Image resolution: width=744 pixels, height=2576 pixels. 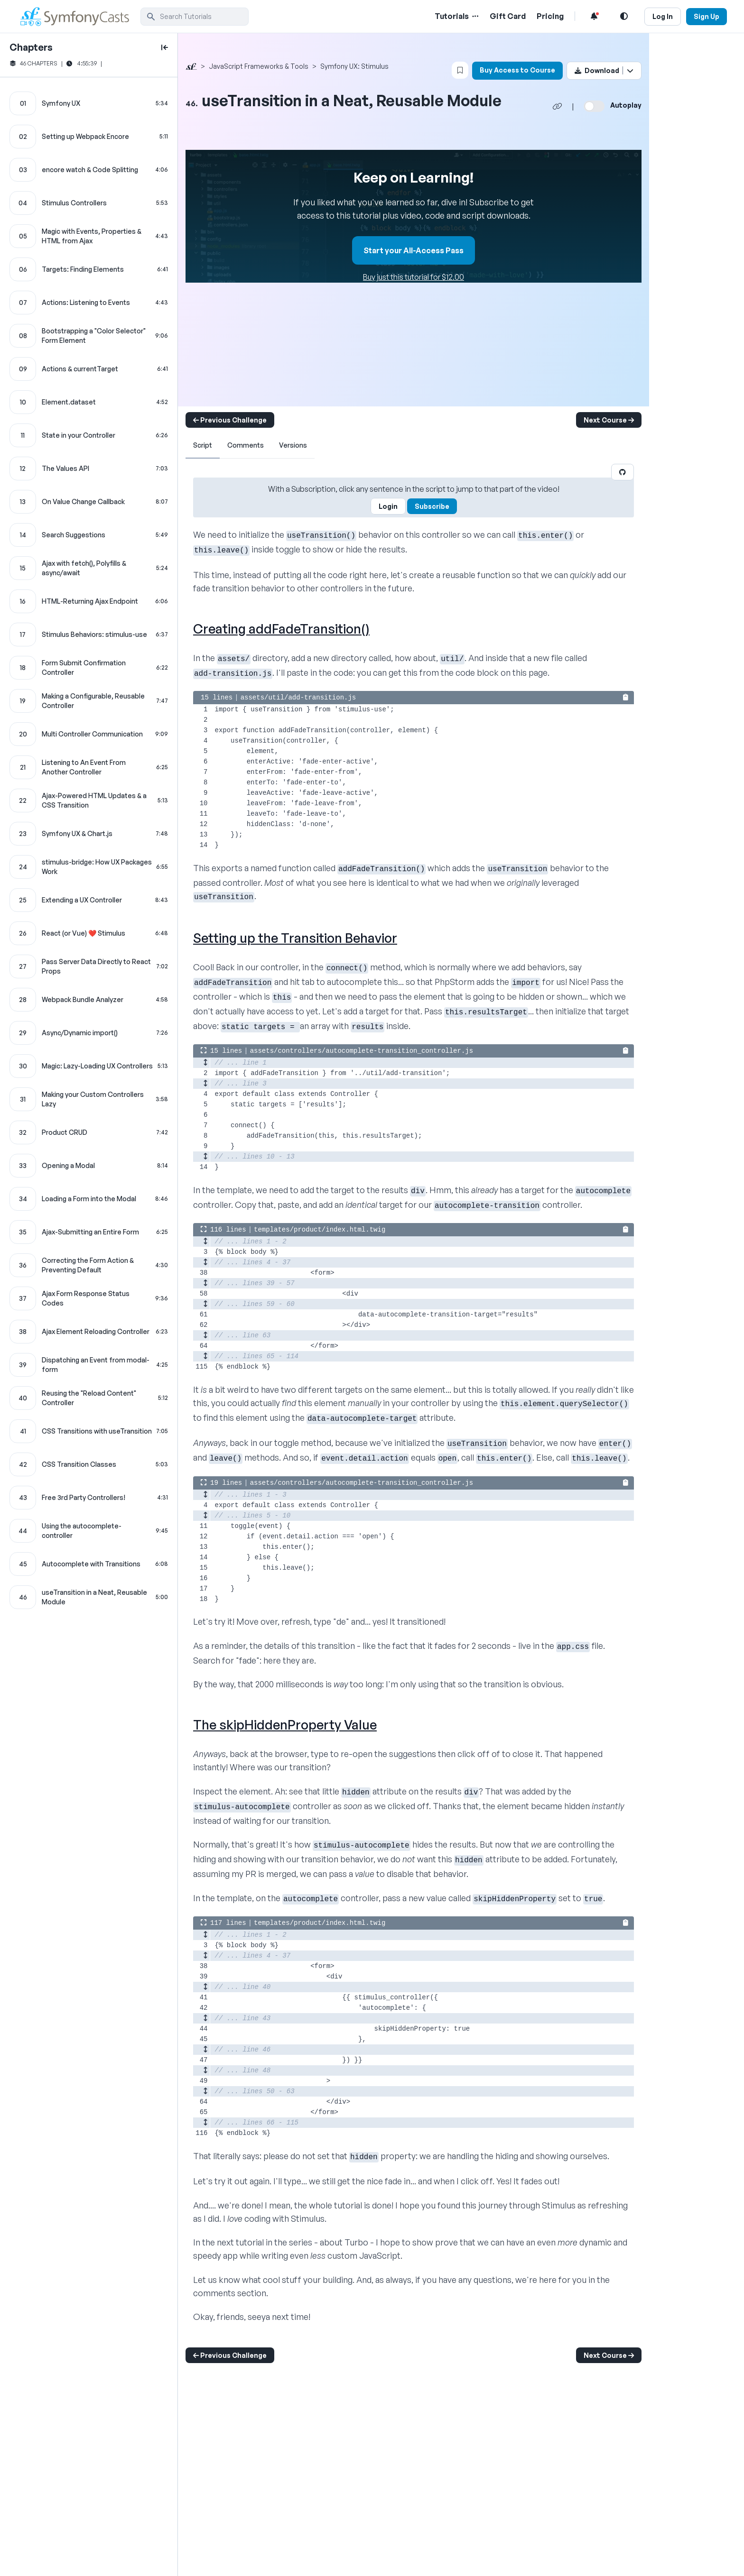 What do you see at coordinates (88, 502) in the screenshot?
I see `[On Value Change Callback chapter]` at bounding box center [88, 502].